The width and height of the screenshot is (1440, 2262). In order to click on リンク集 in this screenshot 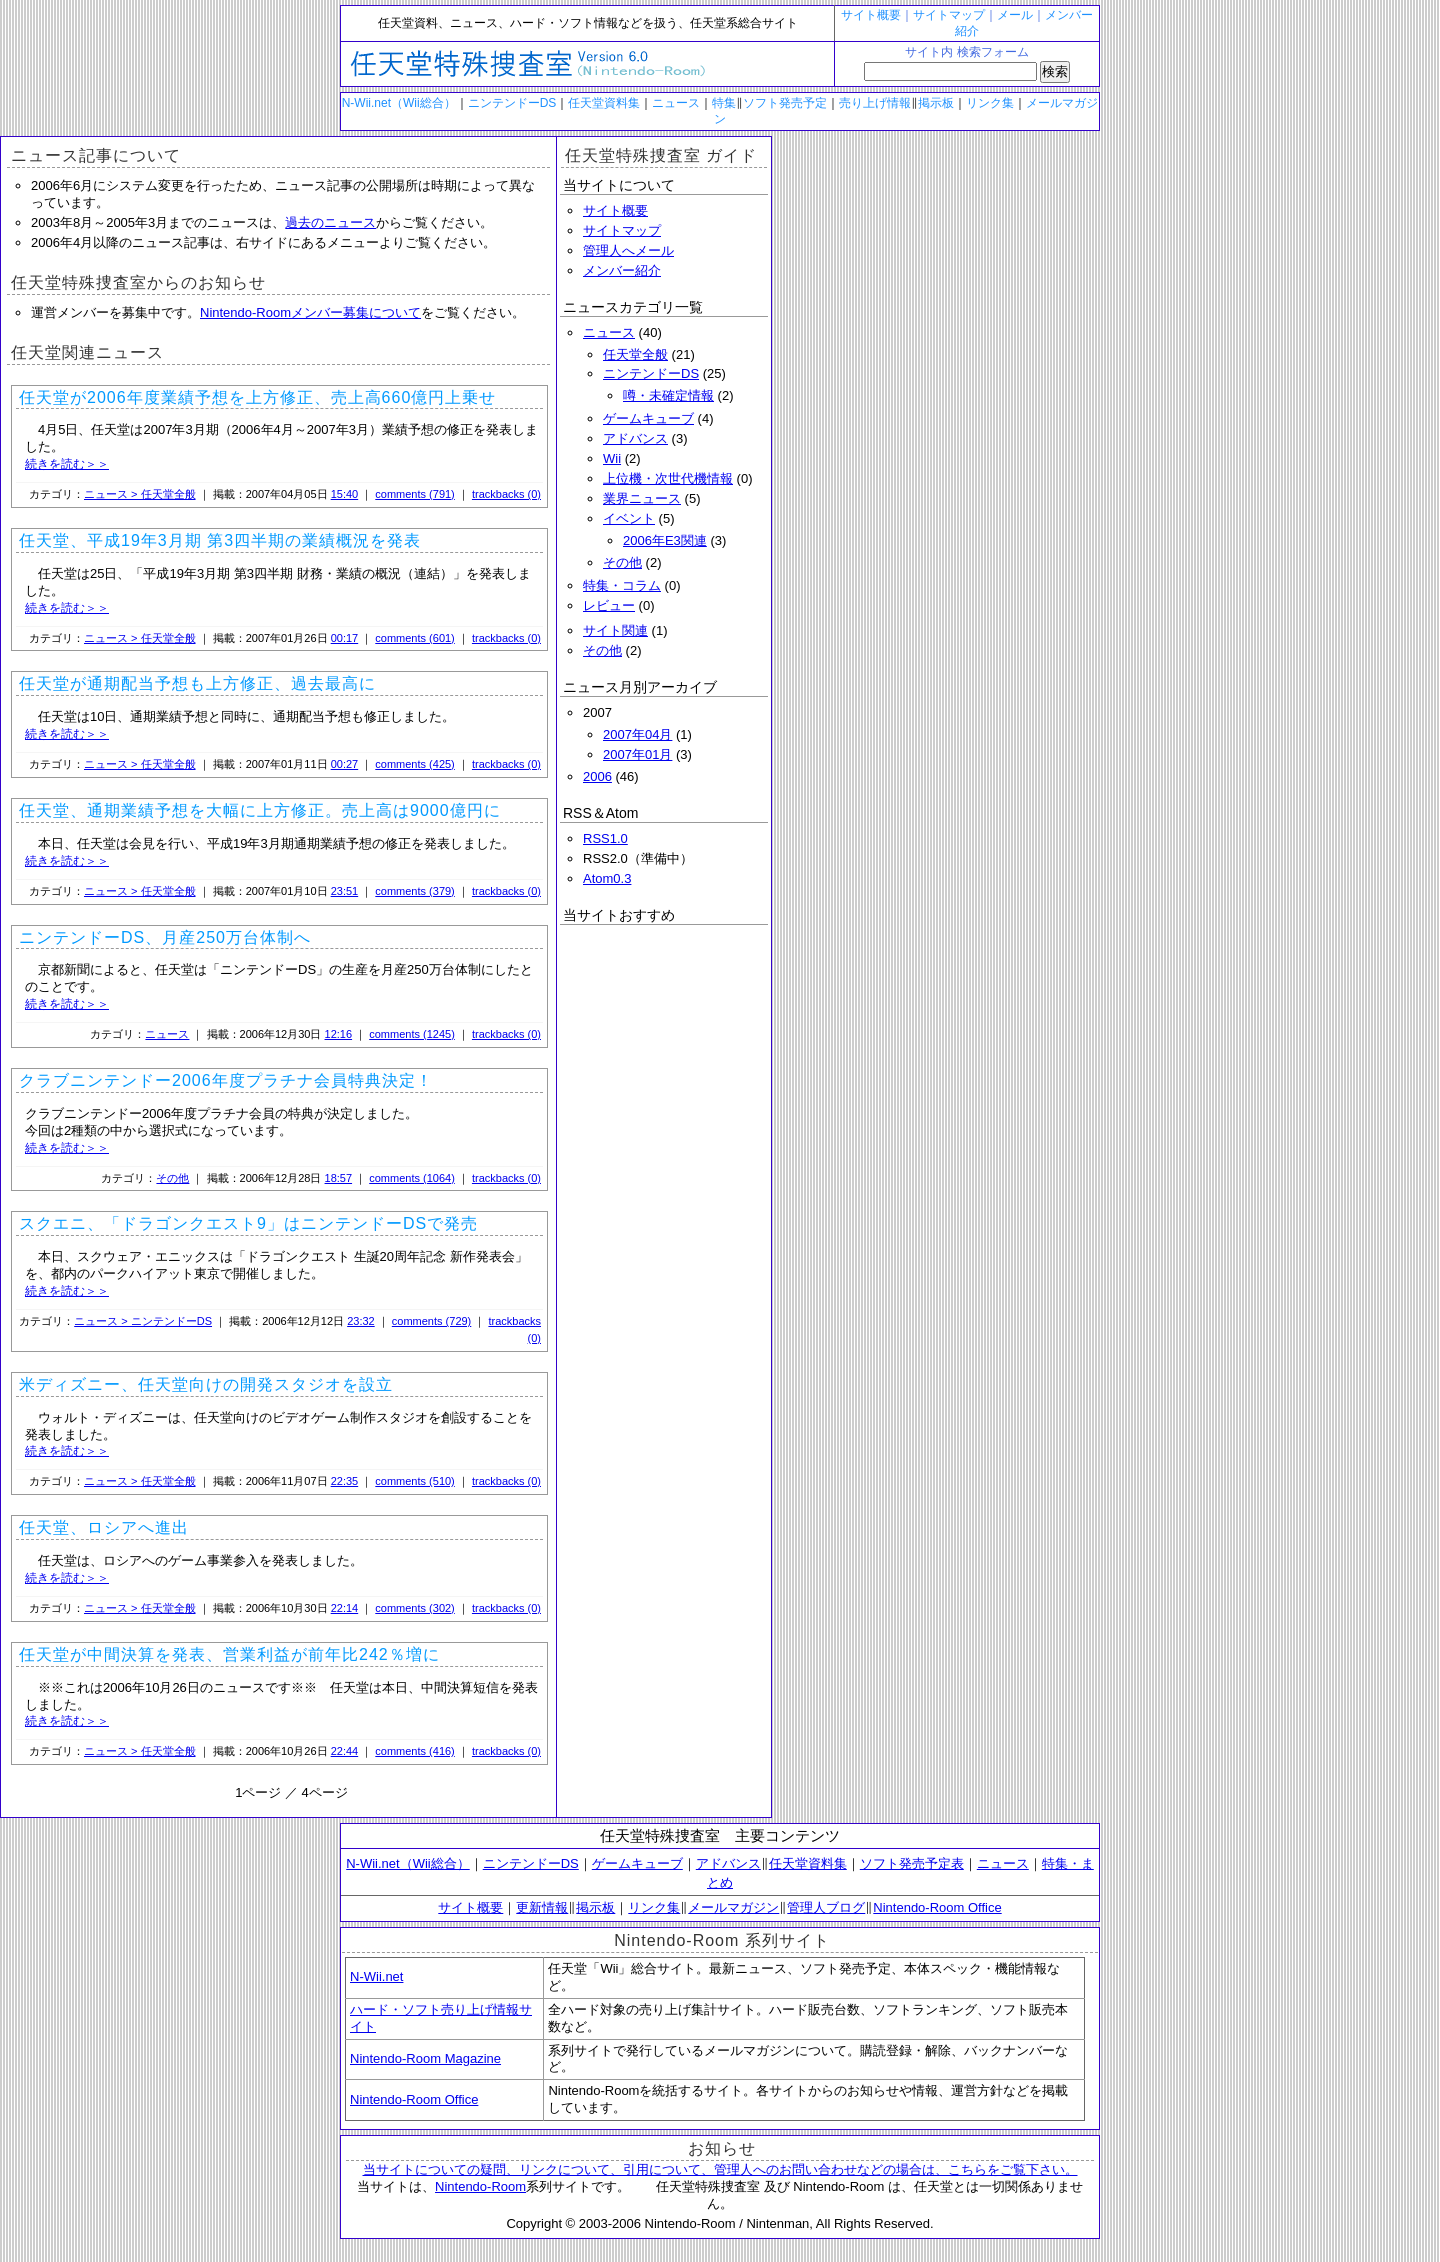, I will do `click(990, 103)`.